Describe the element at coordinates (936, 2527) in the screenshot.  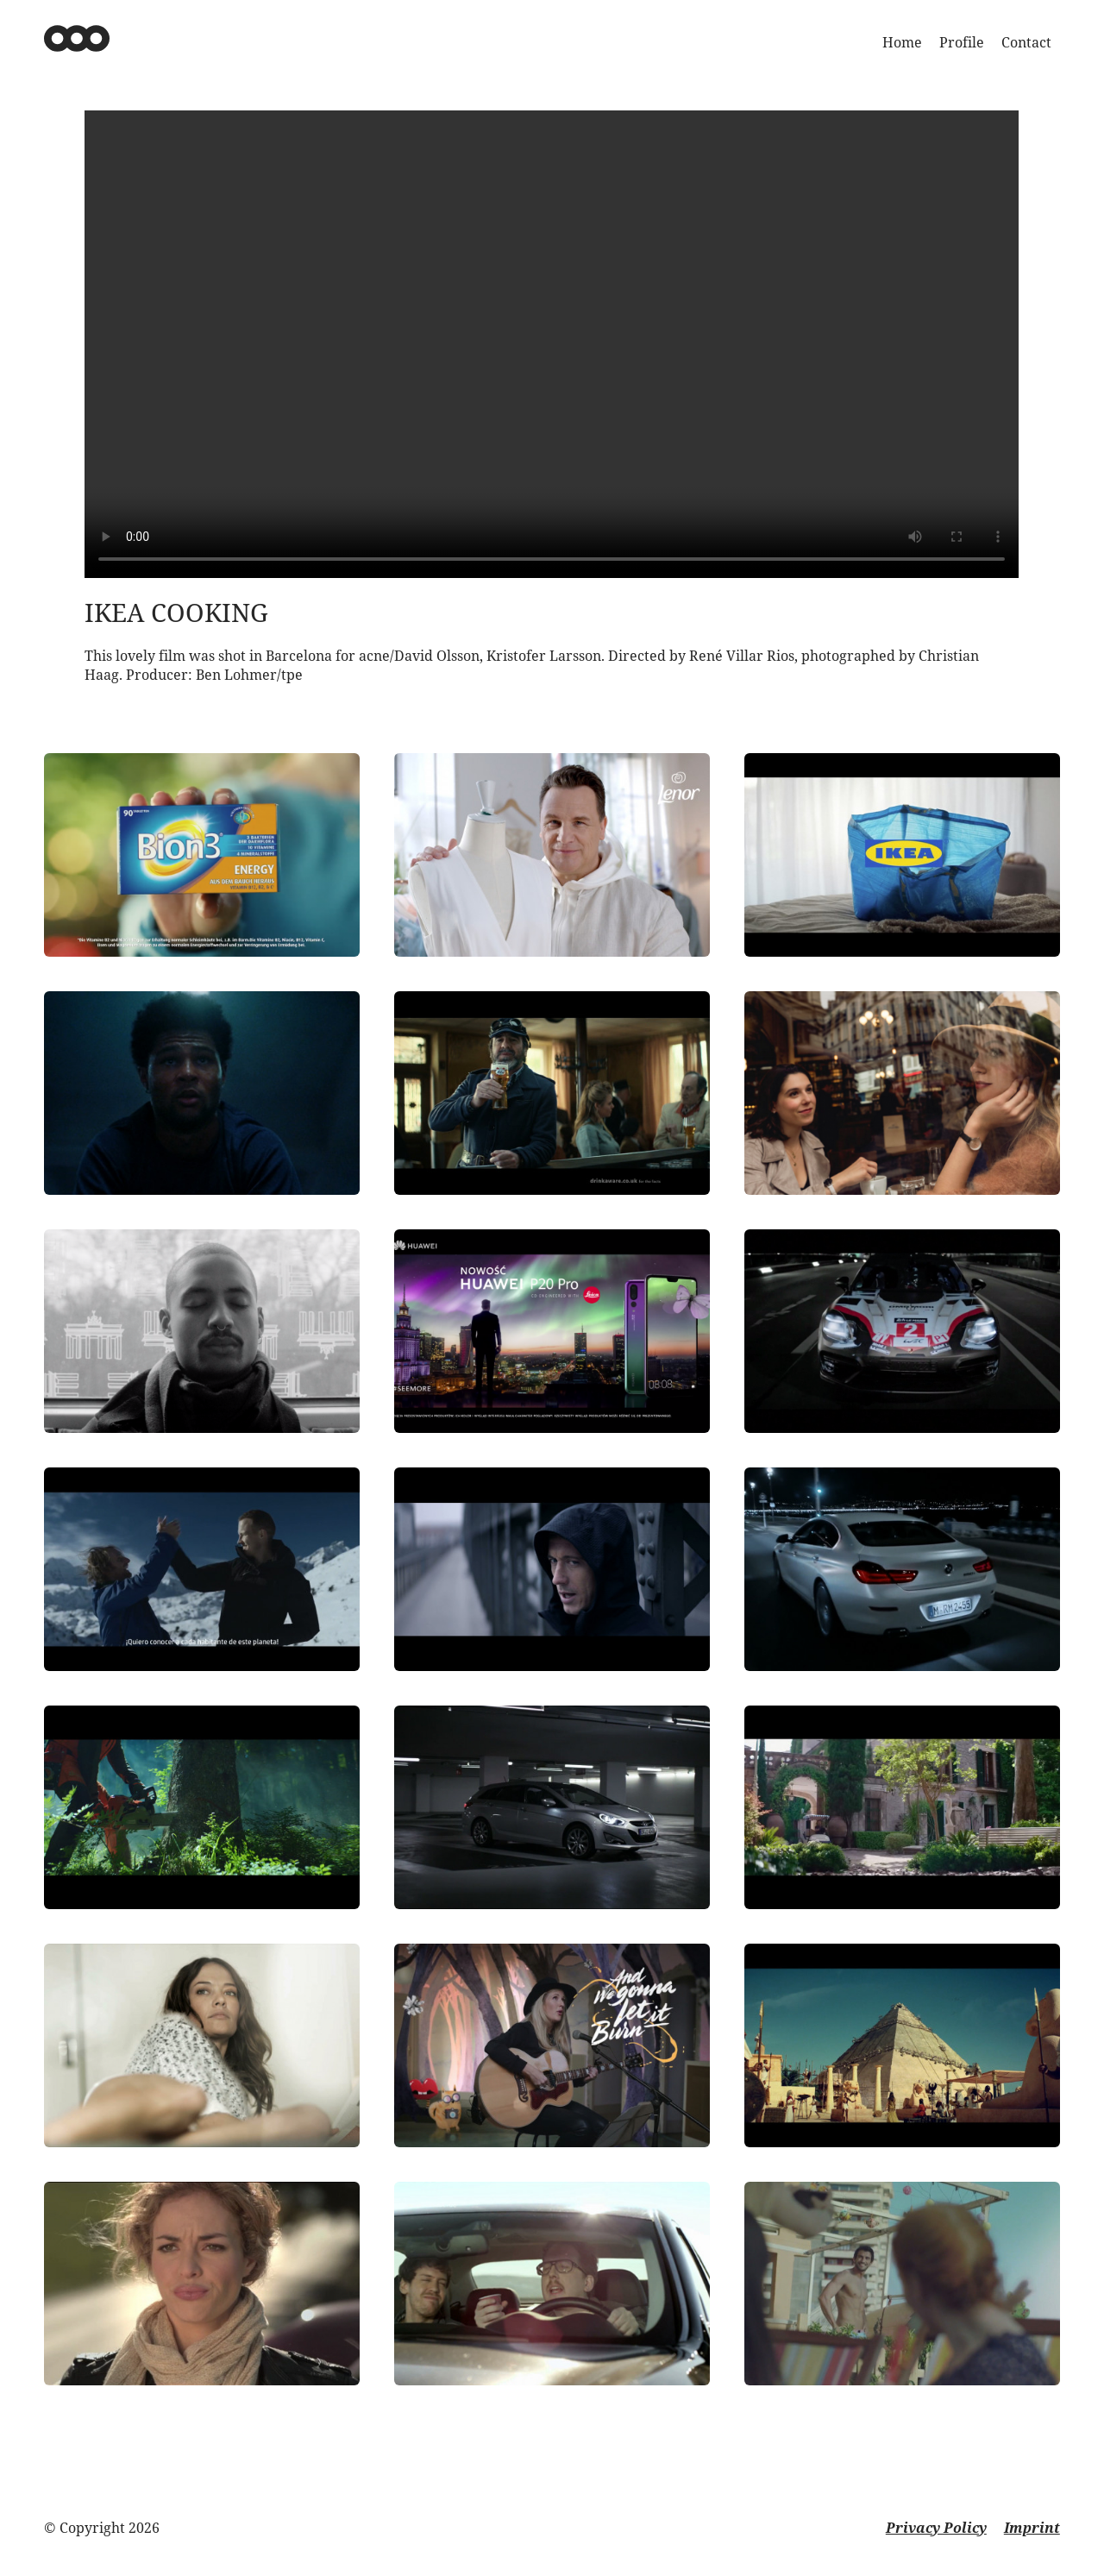
I see `Privacy Policy` at that location.